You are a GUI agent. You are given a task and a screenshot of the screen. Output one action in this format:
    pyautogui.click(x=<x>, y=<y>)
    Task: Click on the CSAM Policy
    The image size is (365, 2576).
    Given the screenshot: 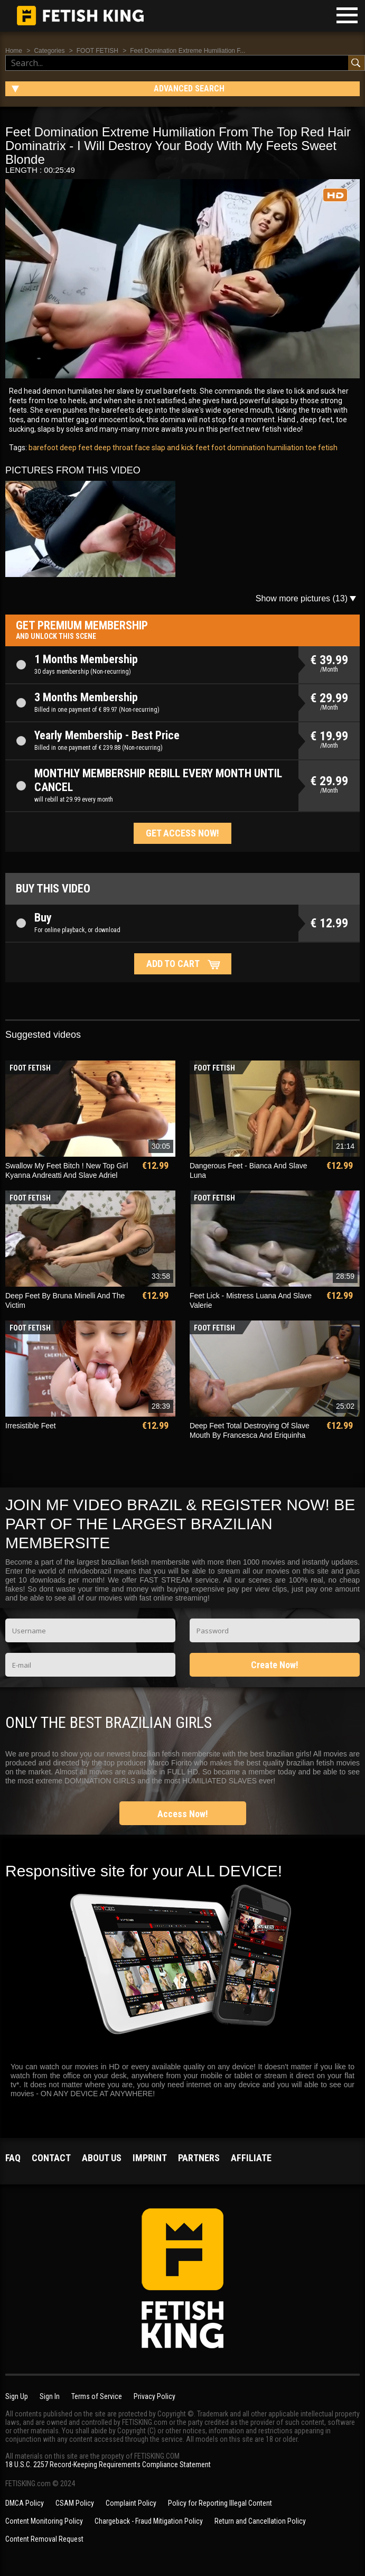 What is the action you would take?
    pyautogui.click(x=74, y=2503)
    